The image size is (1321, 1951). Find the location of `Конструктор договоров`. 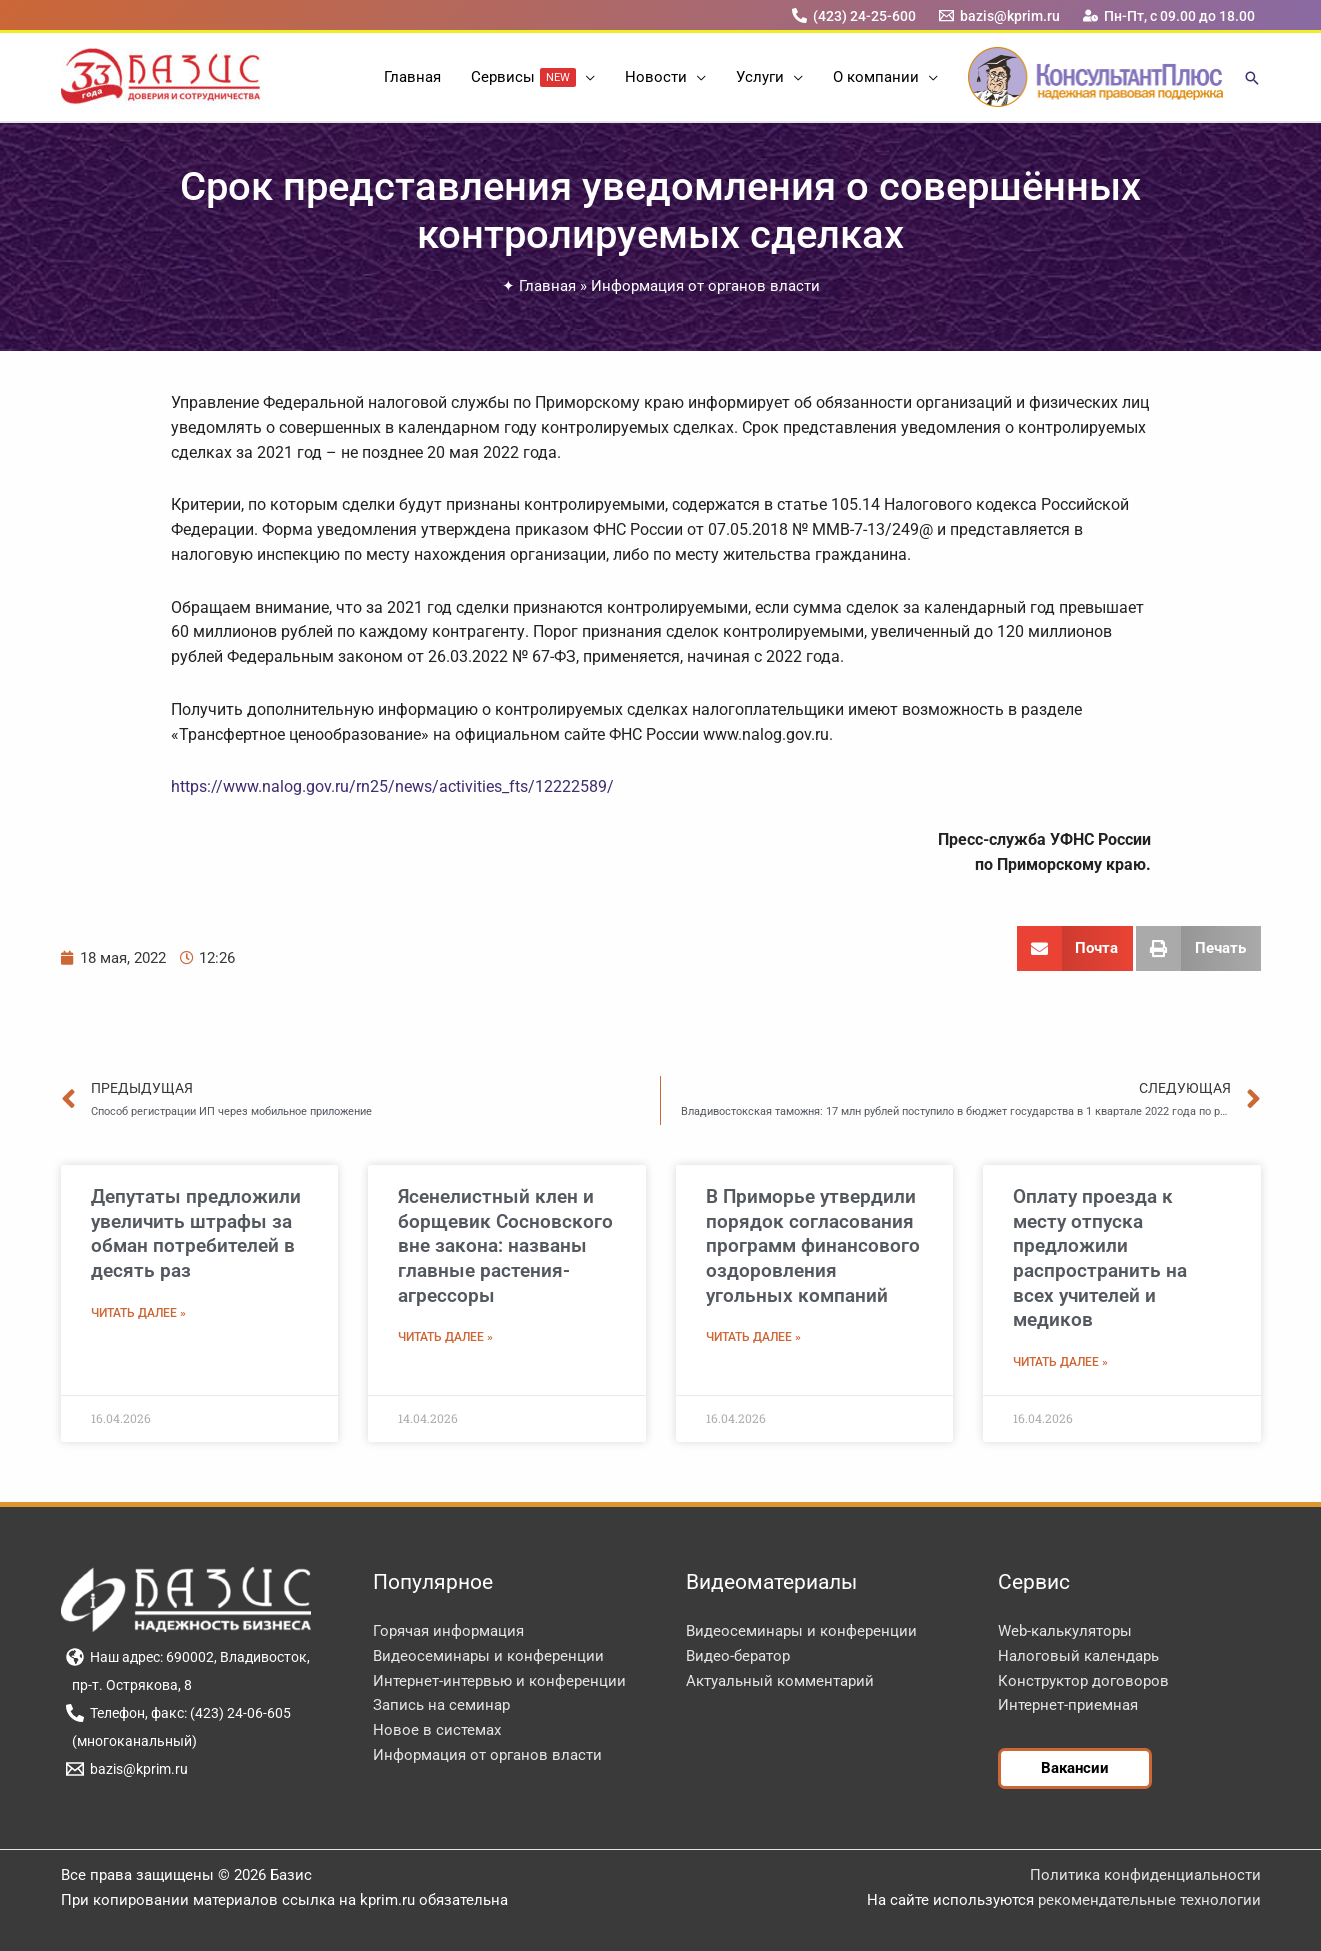

Конструктор договоров is located at coordinates (1083, 1681).